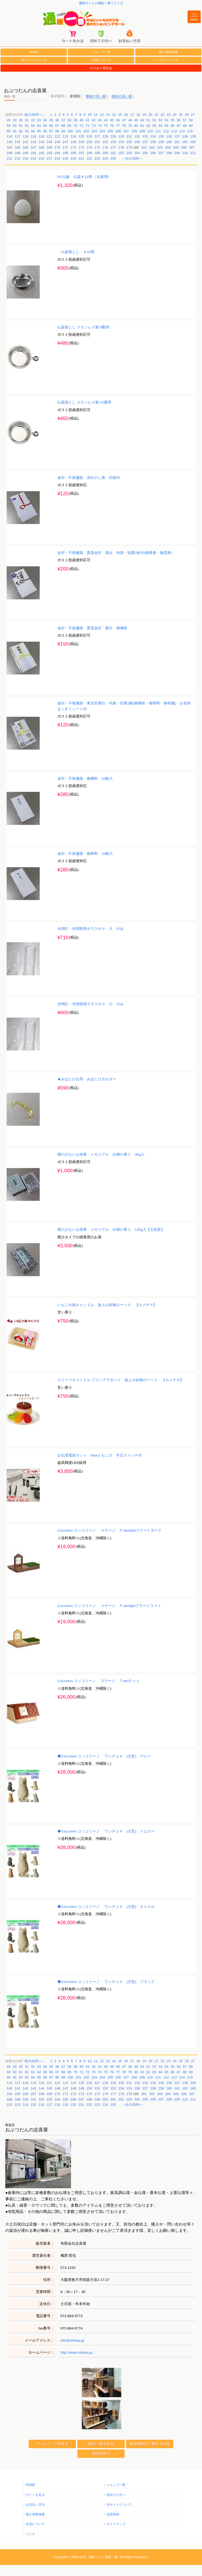  Describe the element at coordinates (101, 79) in the screenshot. I see `わけあり商品.jp` at that location.